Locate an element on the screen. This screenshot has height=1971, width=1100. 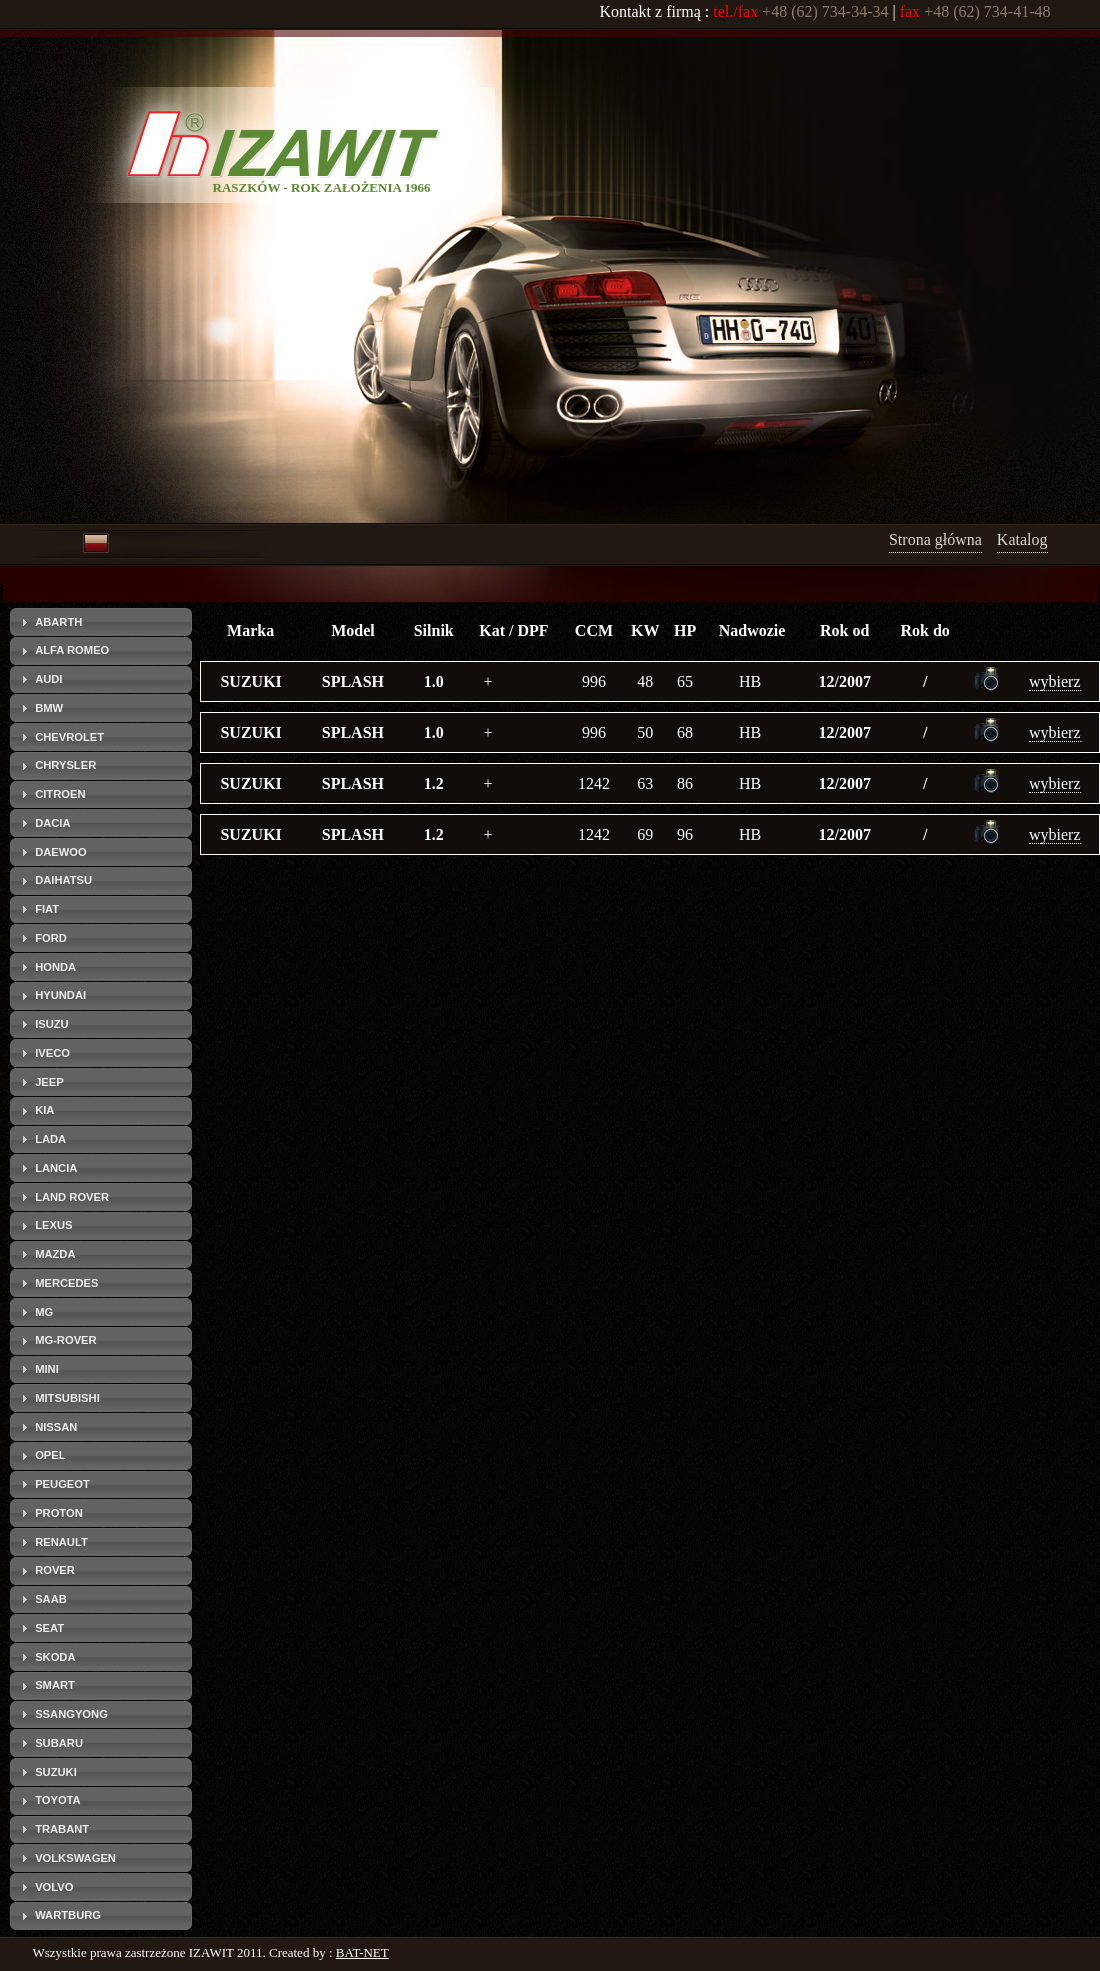
RENAULT is located at coordinates (61, 1542).